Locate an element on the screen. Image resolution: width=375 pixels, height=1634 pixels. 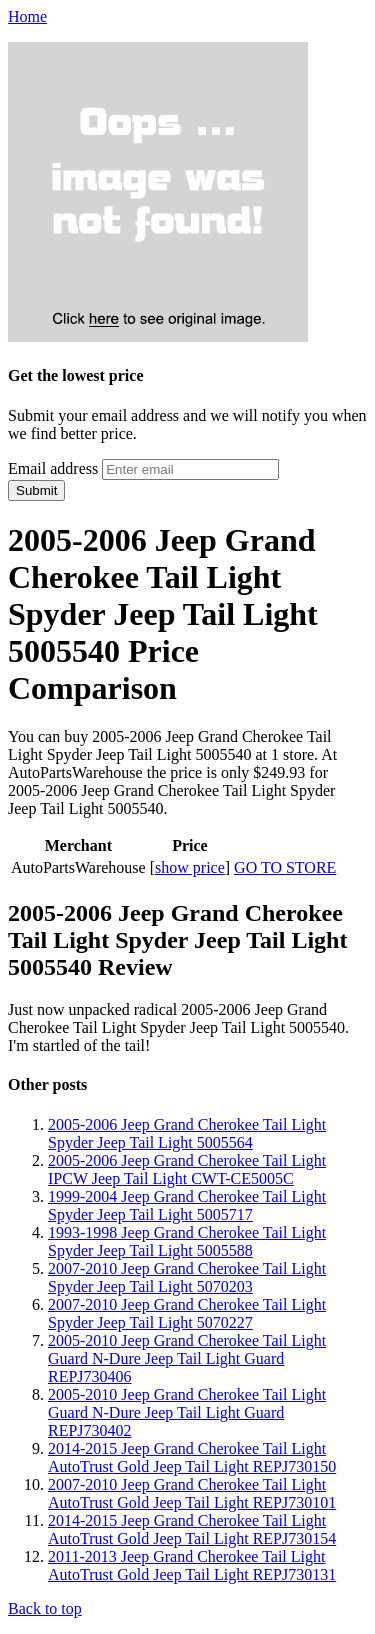
Email address is located at coordinates (53, 468).